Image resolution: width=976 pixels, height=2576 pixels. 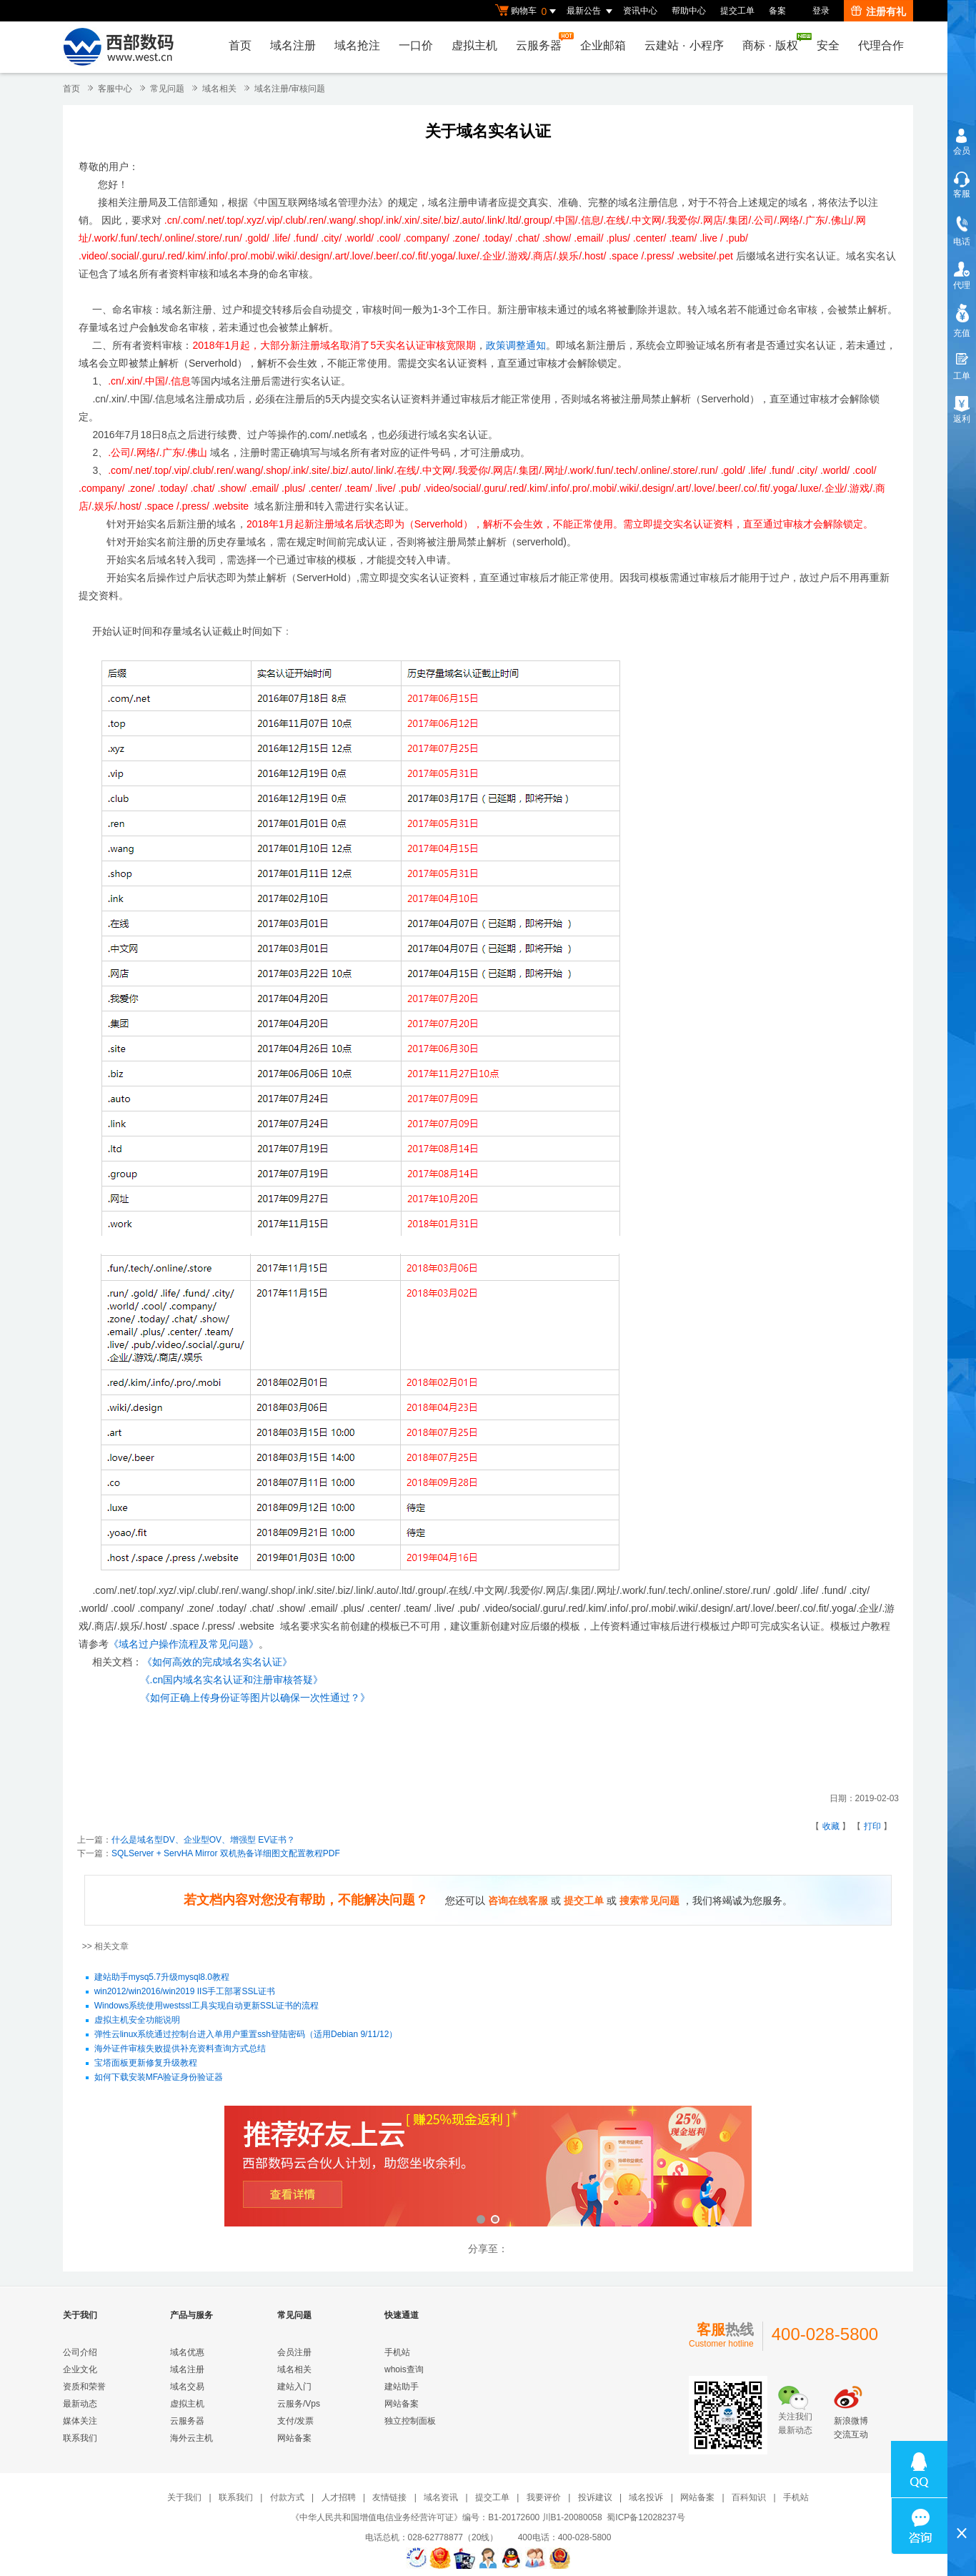 I want to click on 云服务/Vps, so click(x=298, y=2404).